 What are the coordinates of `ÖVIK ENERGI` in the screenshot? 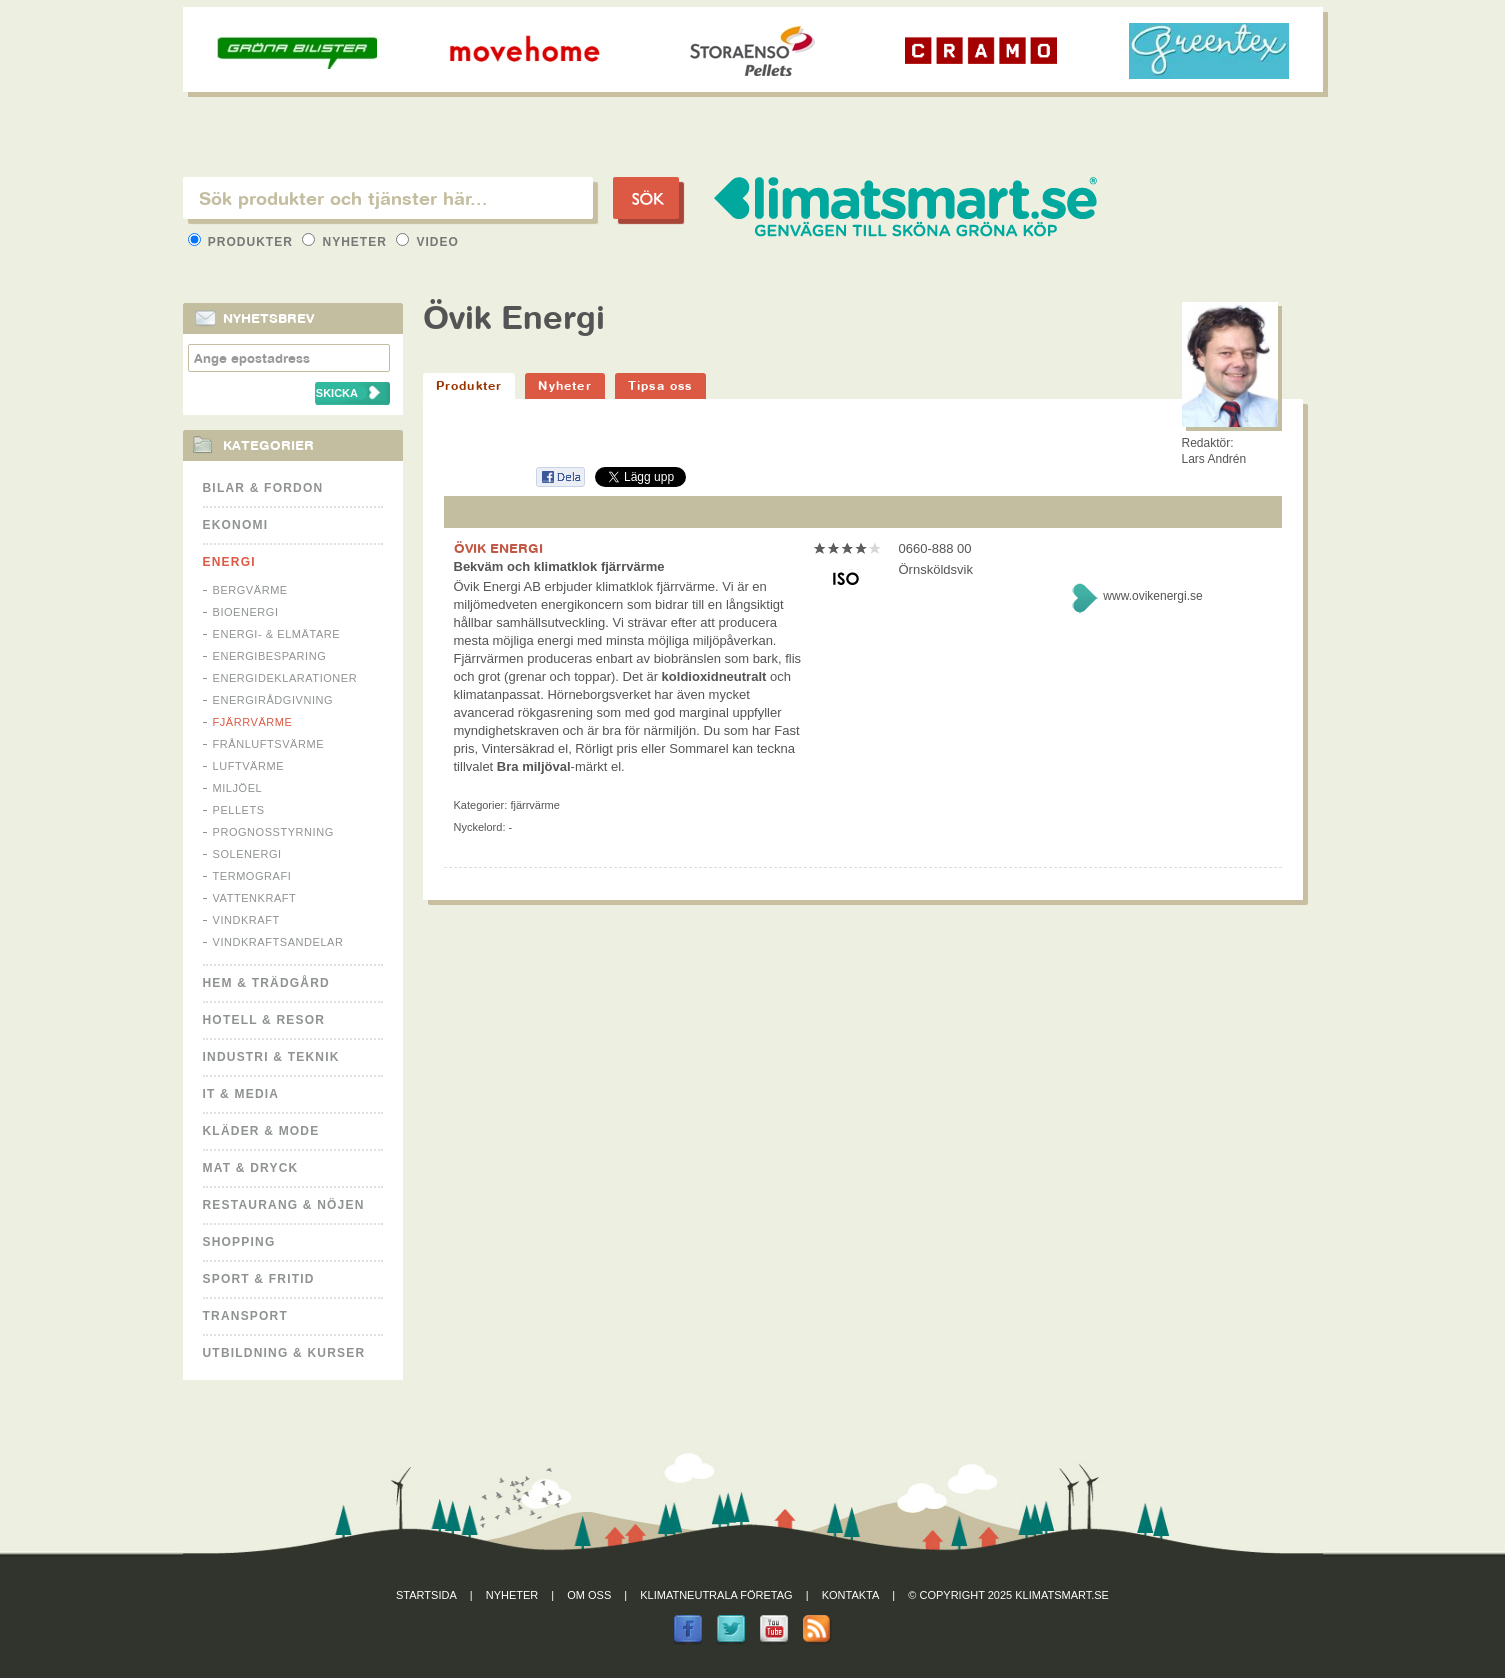 It's located at (498, 548).